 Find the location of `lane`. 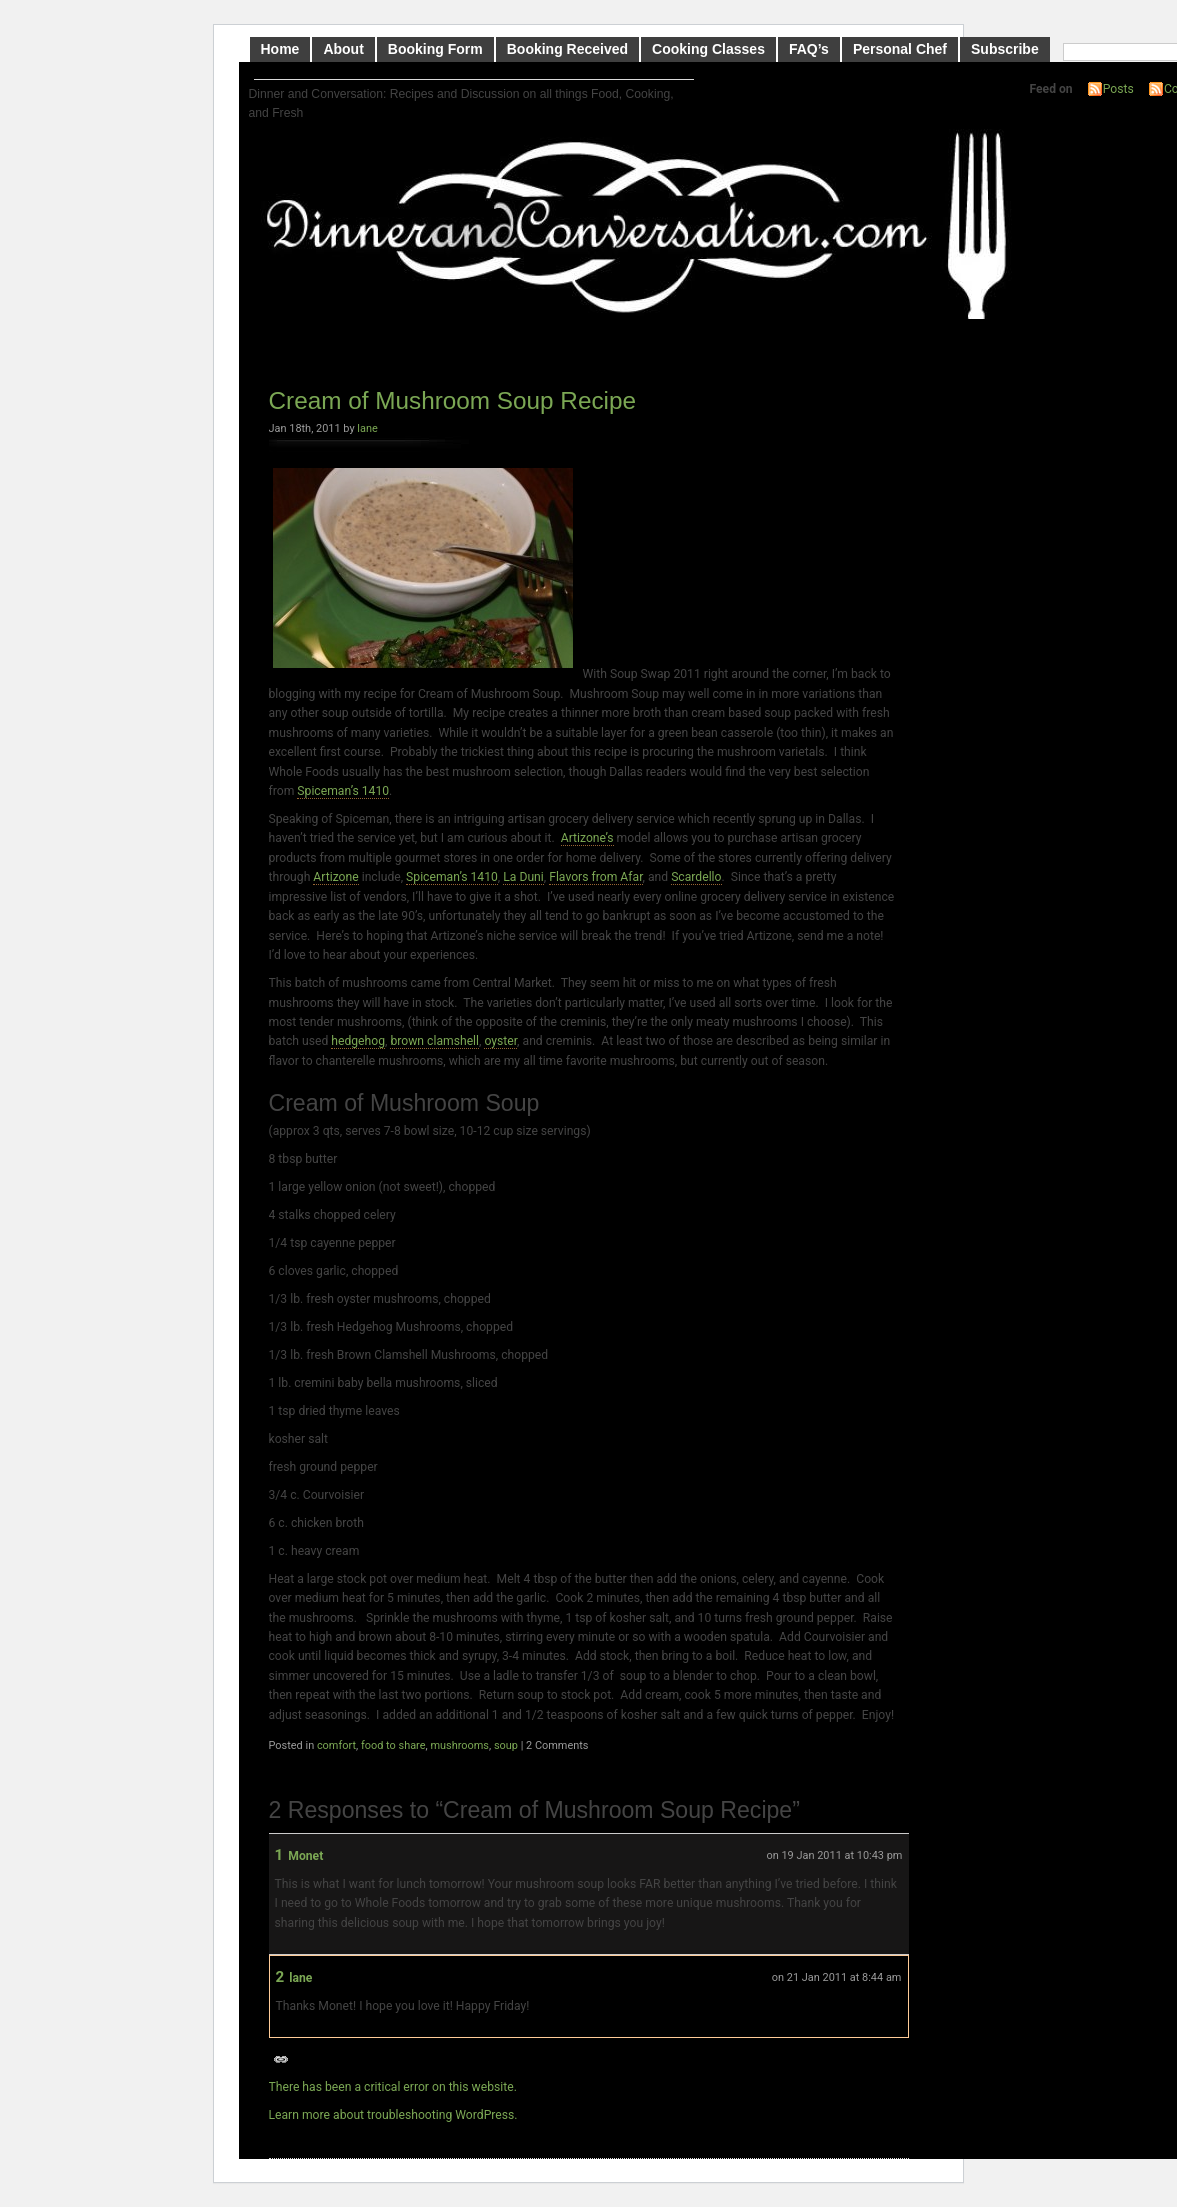

lane is located at coordinates (367, 428).